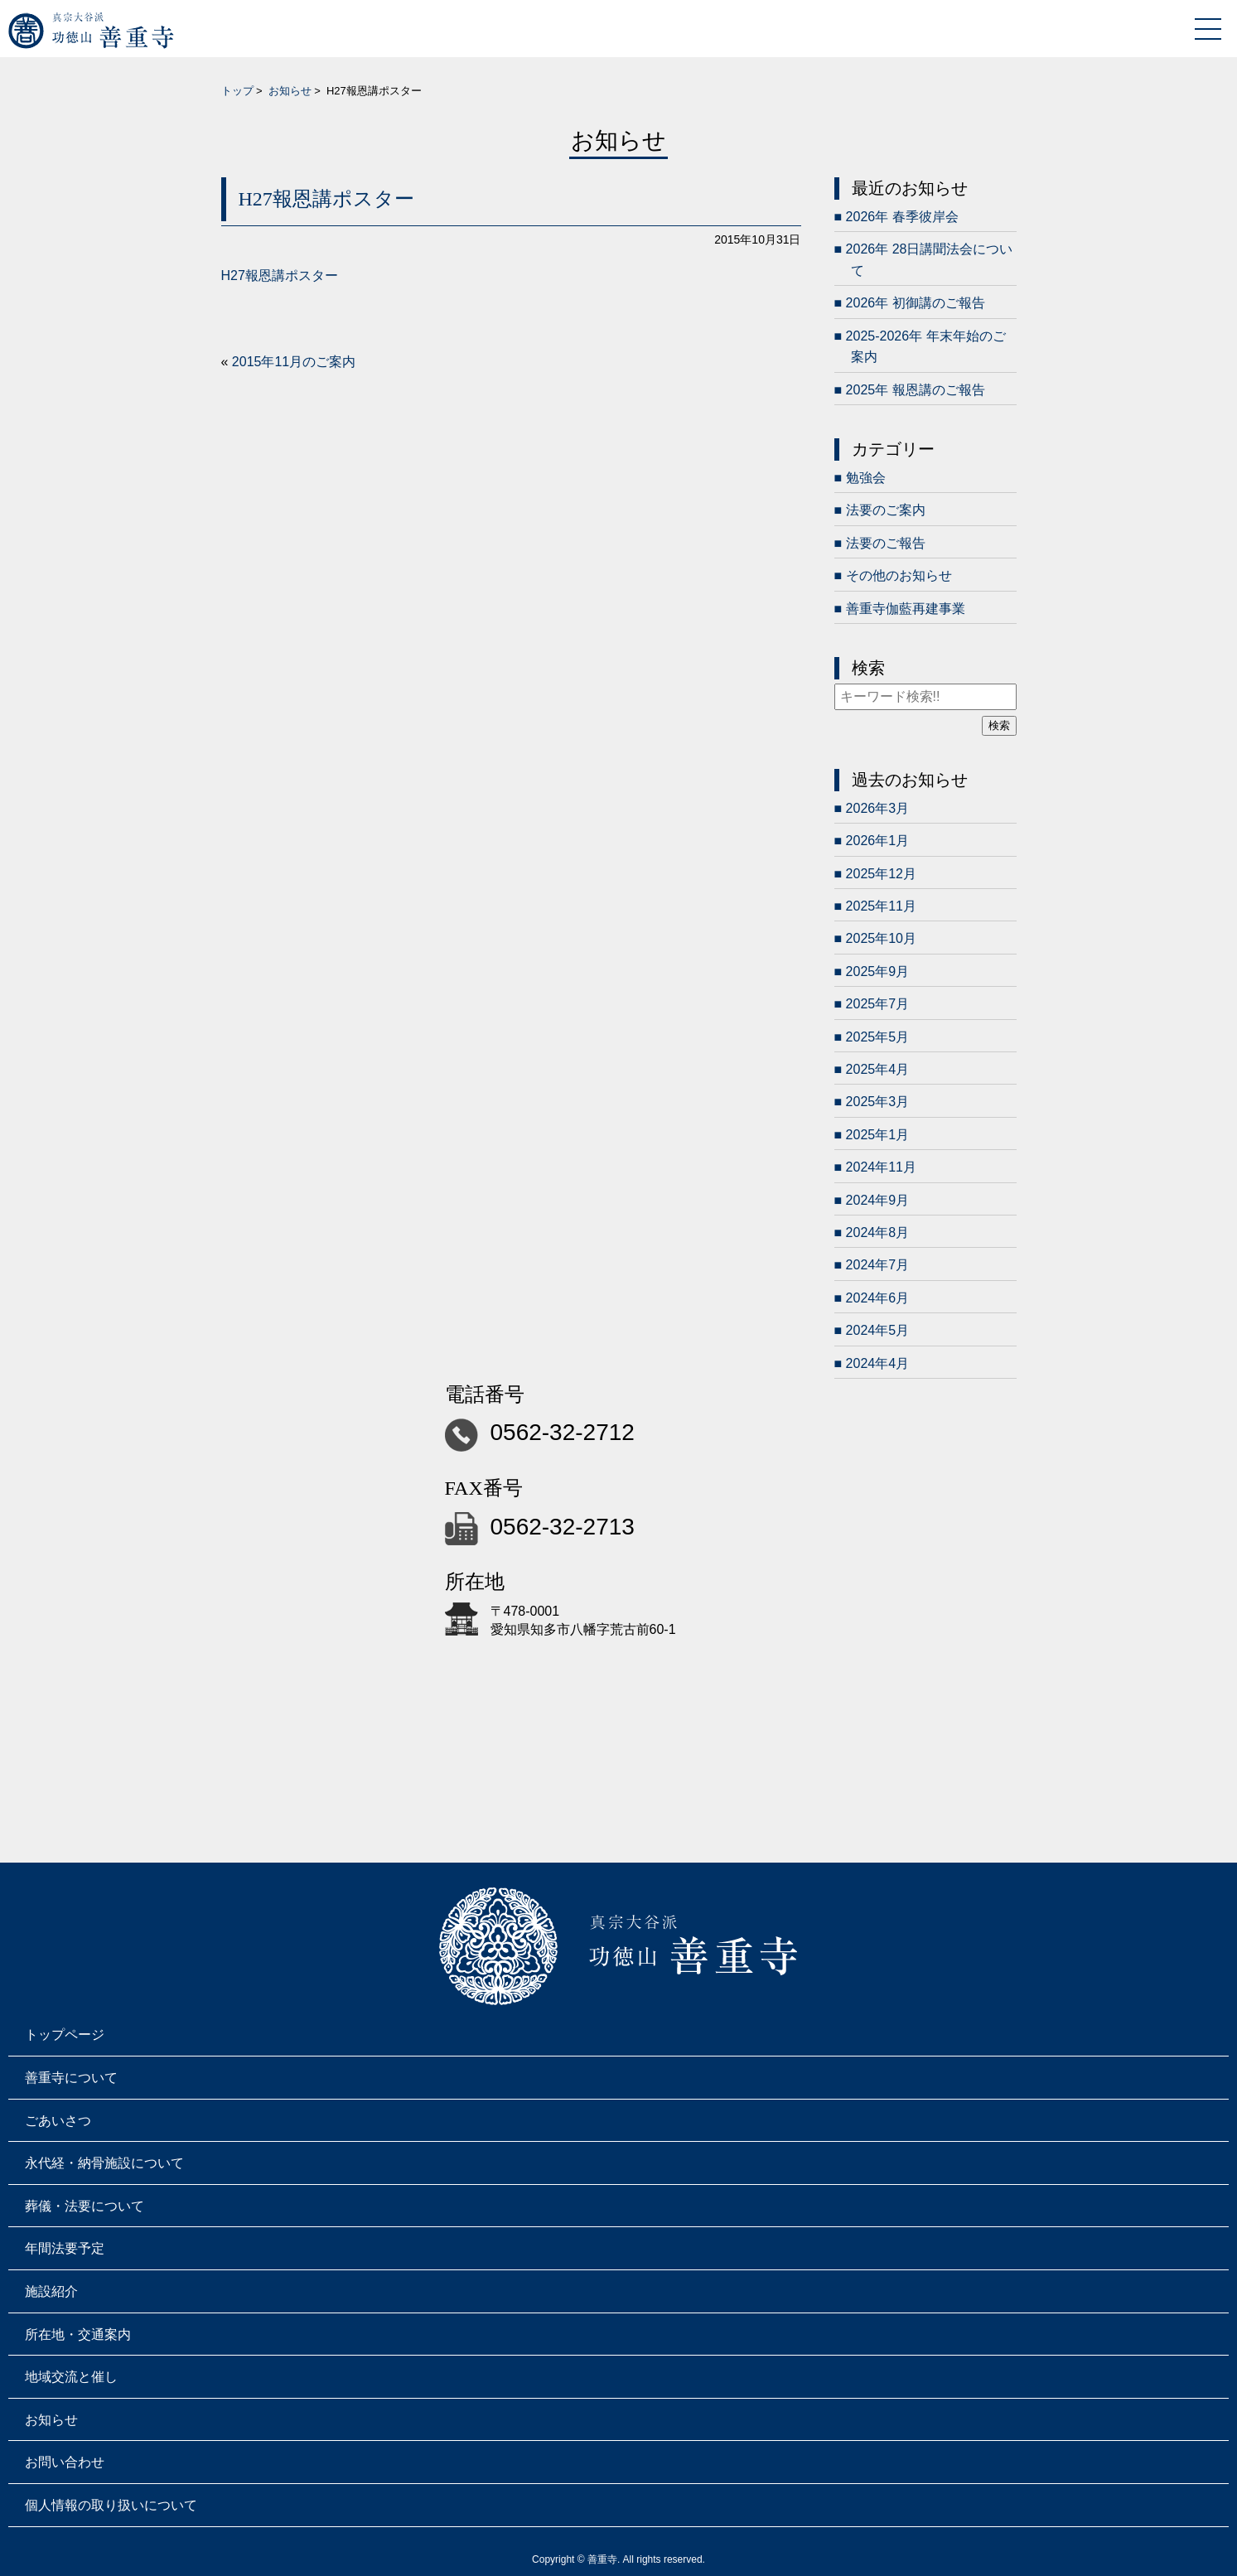 The width and height of the screenshot is (1237, 2576). Describe the element at coordinates (878, 1004) in the screenshot. I see `2025年7月` at that location.